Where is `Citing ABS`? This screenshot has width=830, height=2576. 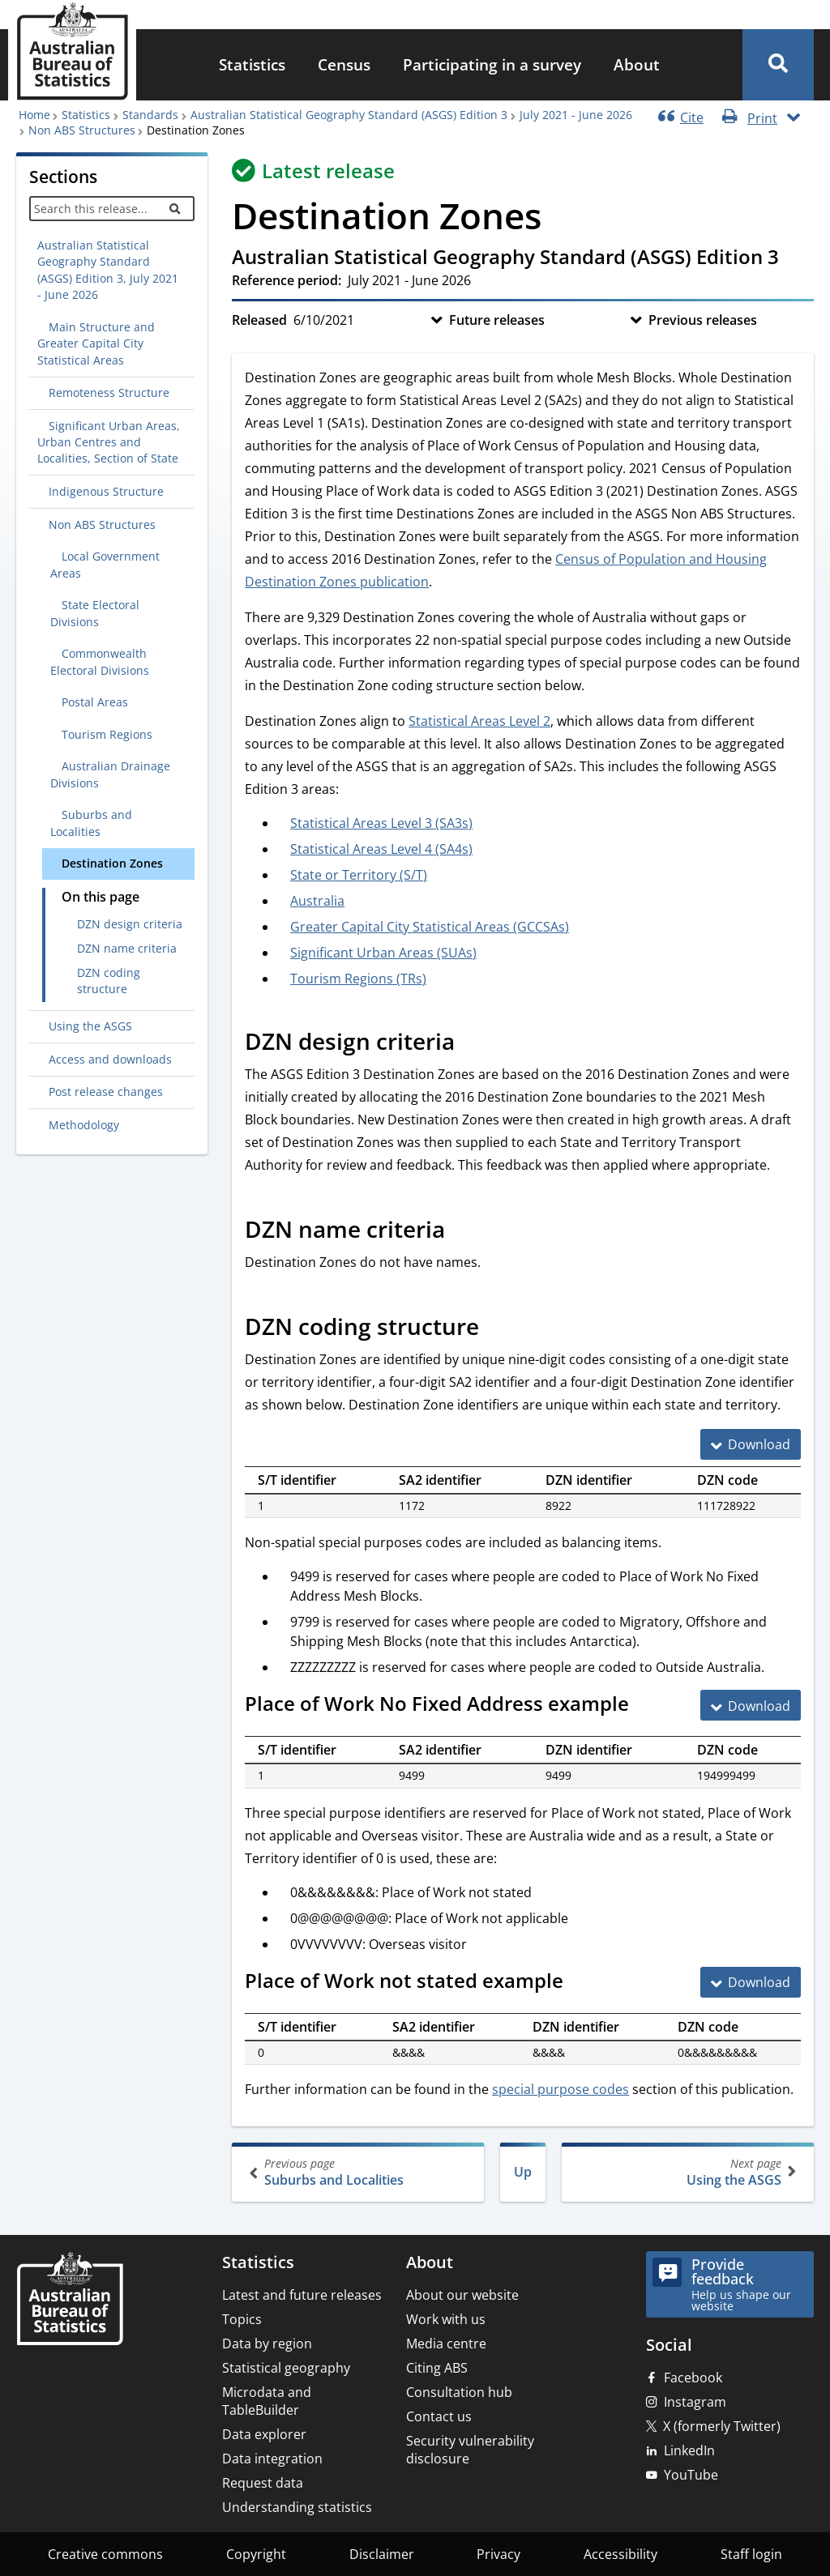
Citing ABS is located at coordinates (437, 2368).